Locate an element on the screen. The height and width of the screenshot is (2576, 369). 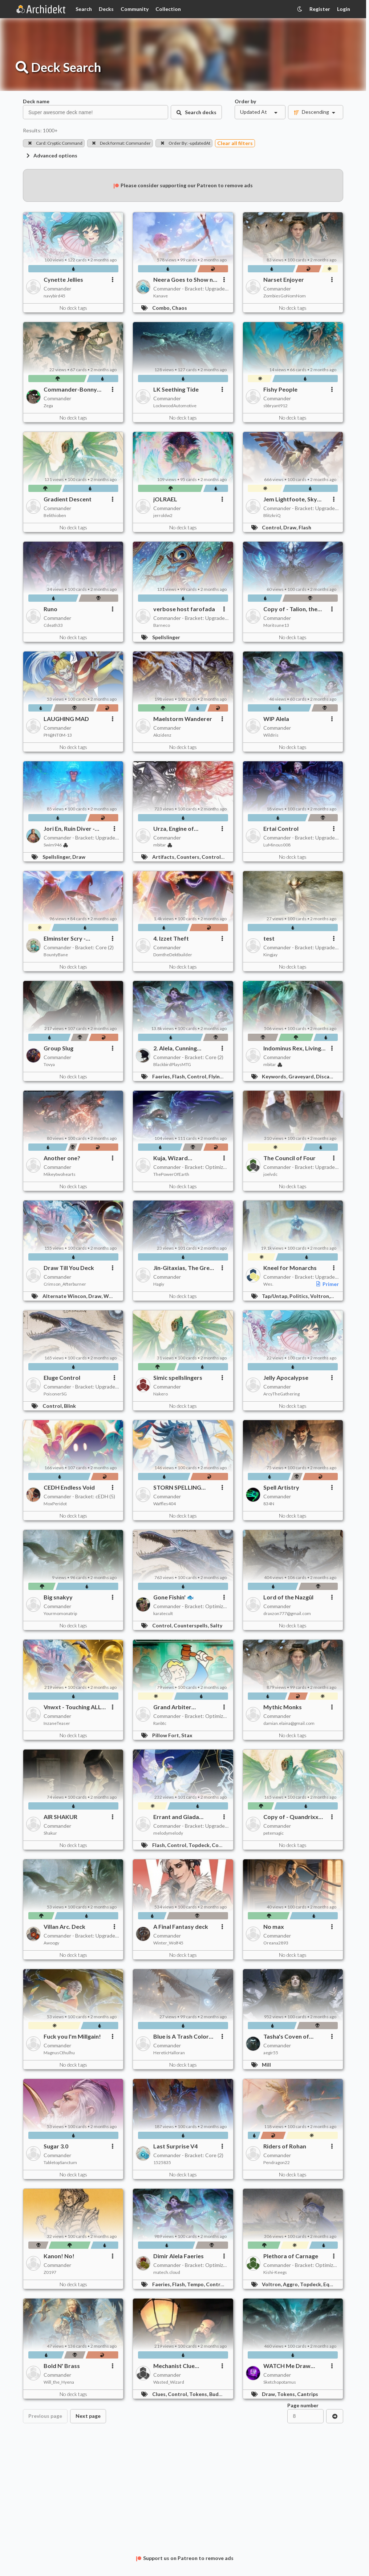
Group Slug is located at coordinates (58, 1048).